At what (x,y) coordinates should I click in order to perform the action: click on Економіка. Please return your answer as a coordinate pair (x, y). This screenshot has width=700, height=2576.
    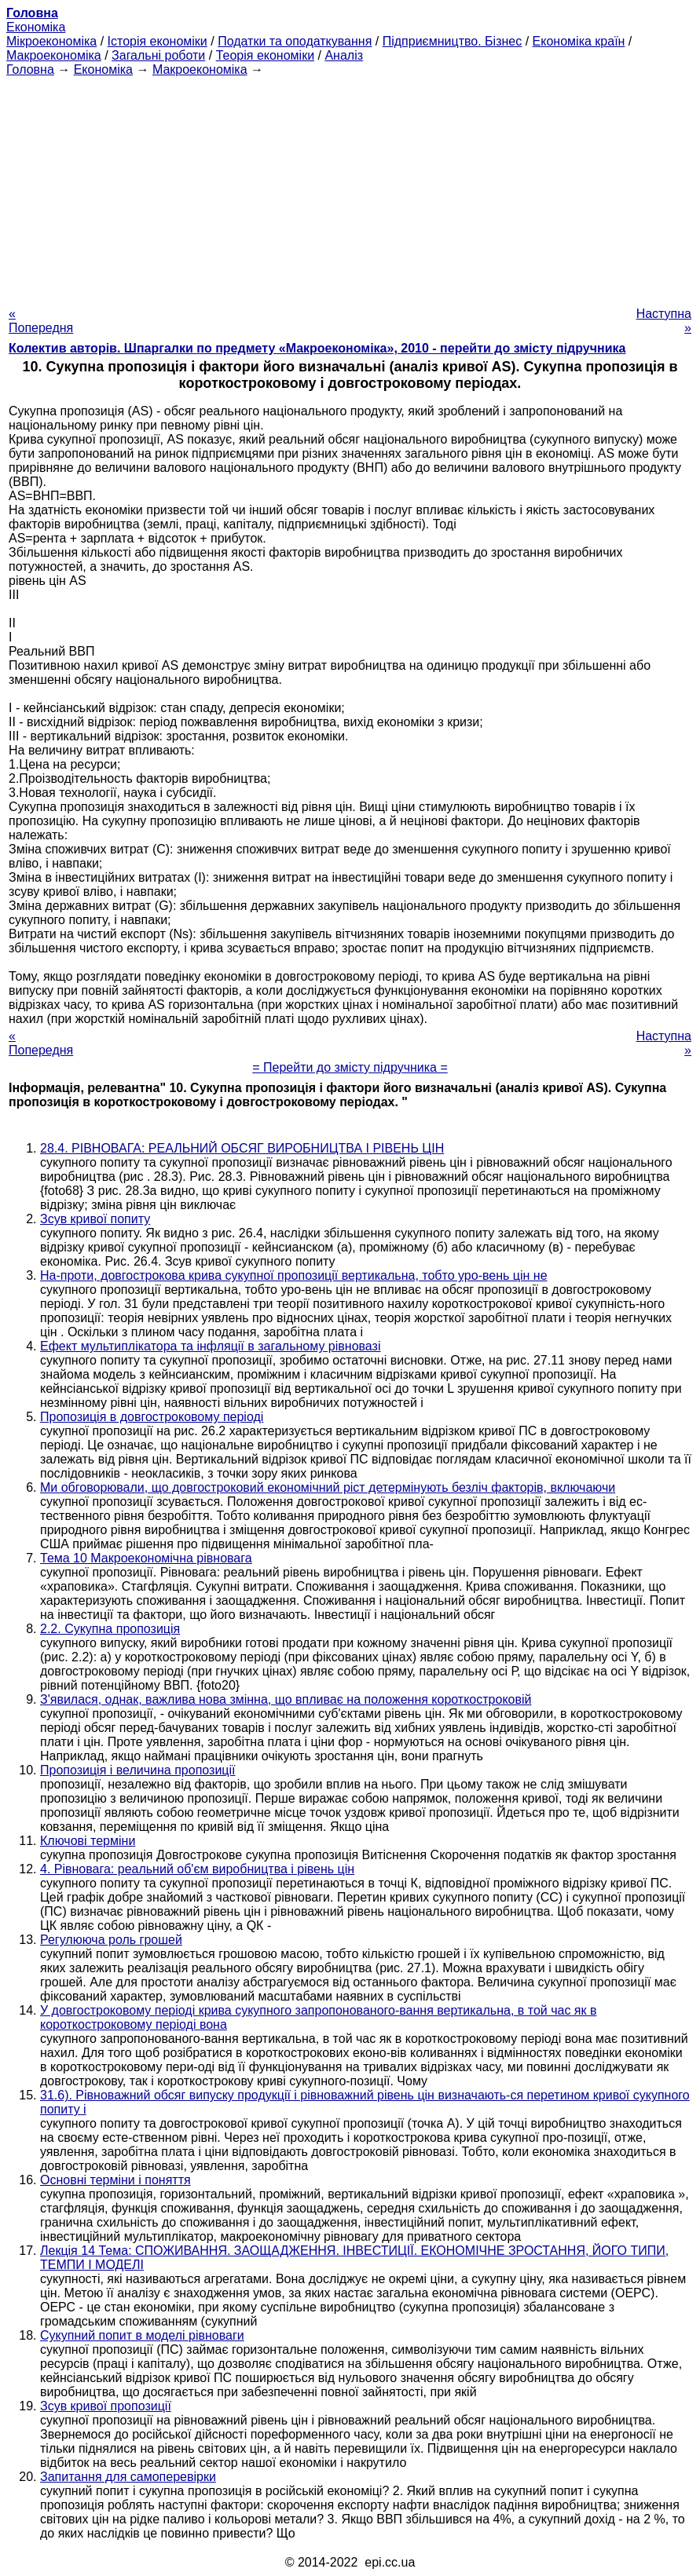
    Looking at the image, I should click on (35, 27).